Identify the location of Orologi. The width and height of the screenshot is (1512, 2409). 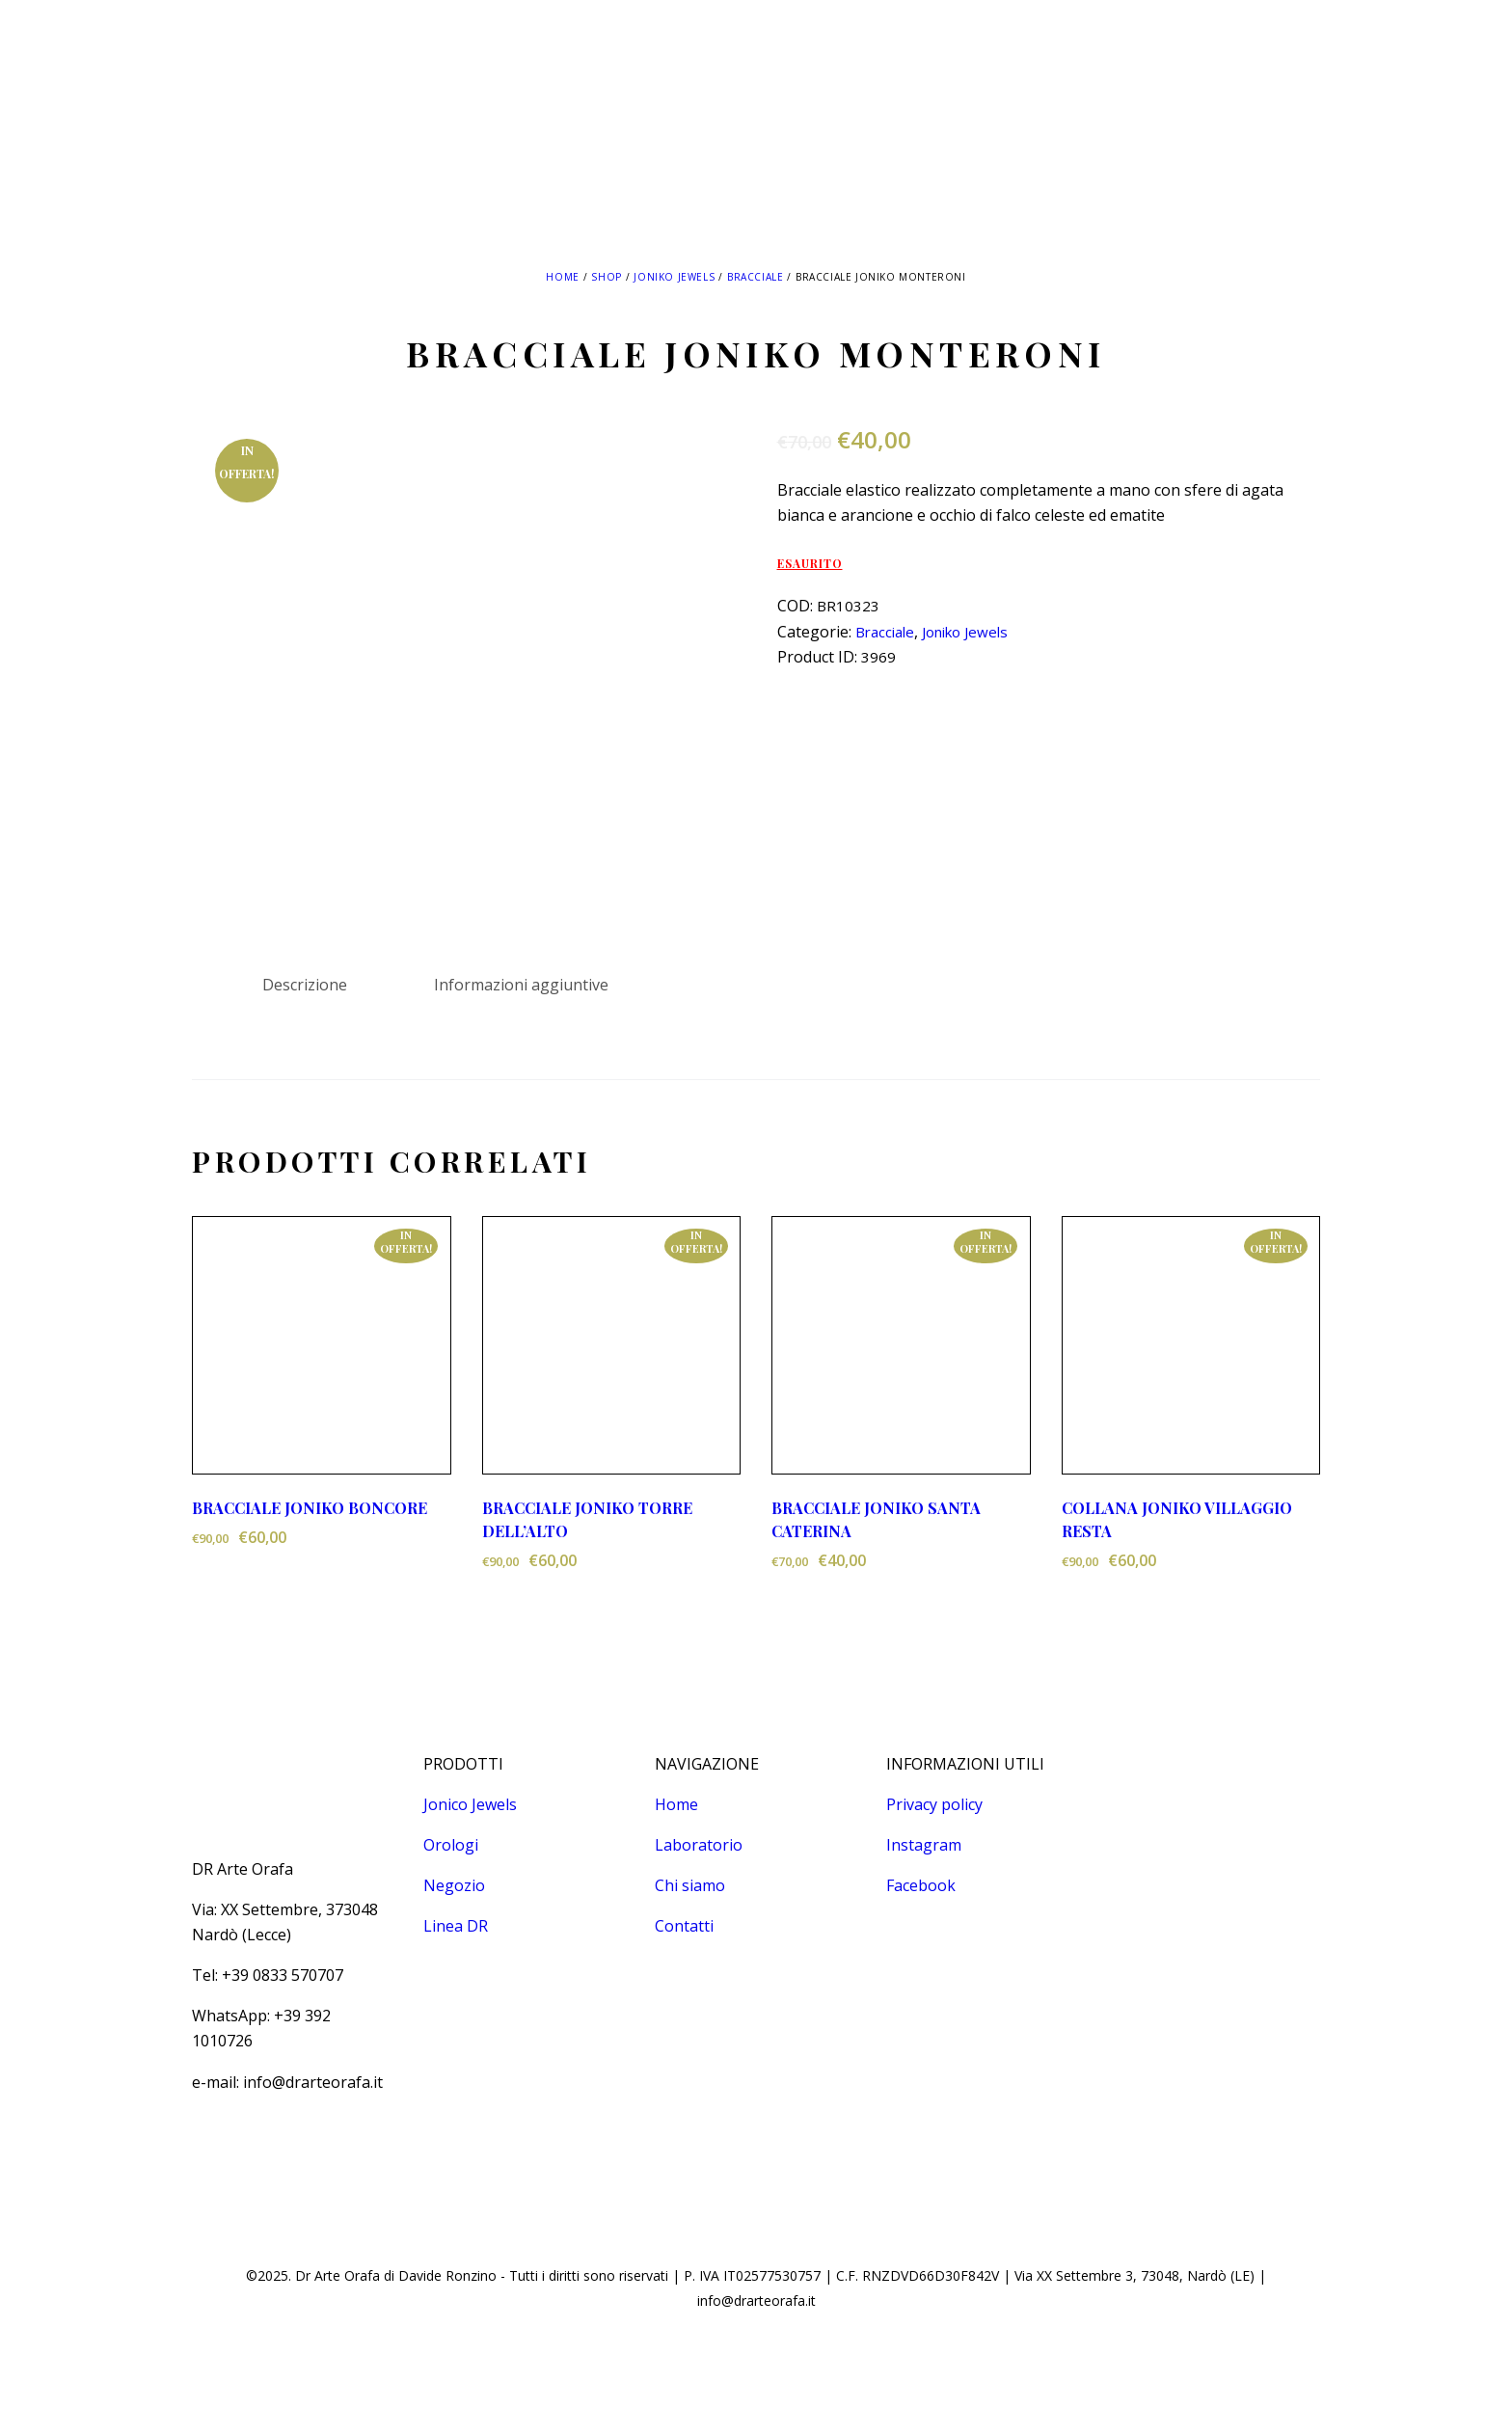
(450, 1844).